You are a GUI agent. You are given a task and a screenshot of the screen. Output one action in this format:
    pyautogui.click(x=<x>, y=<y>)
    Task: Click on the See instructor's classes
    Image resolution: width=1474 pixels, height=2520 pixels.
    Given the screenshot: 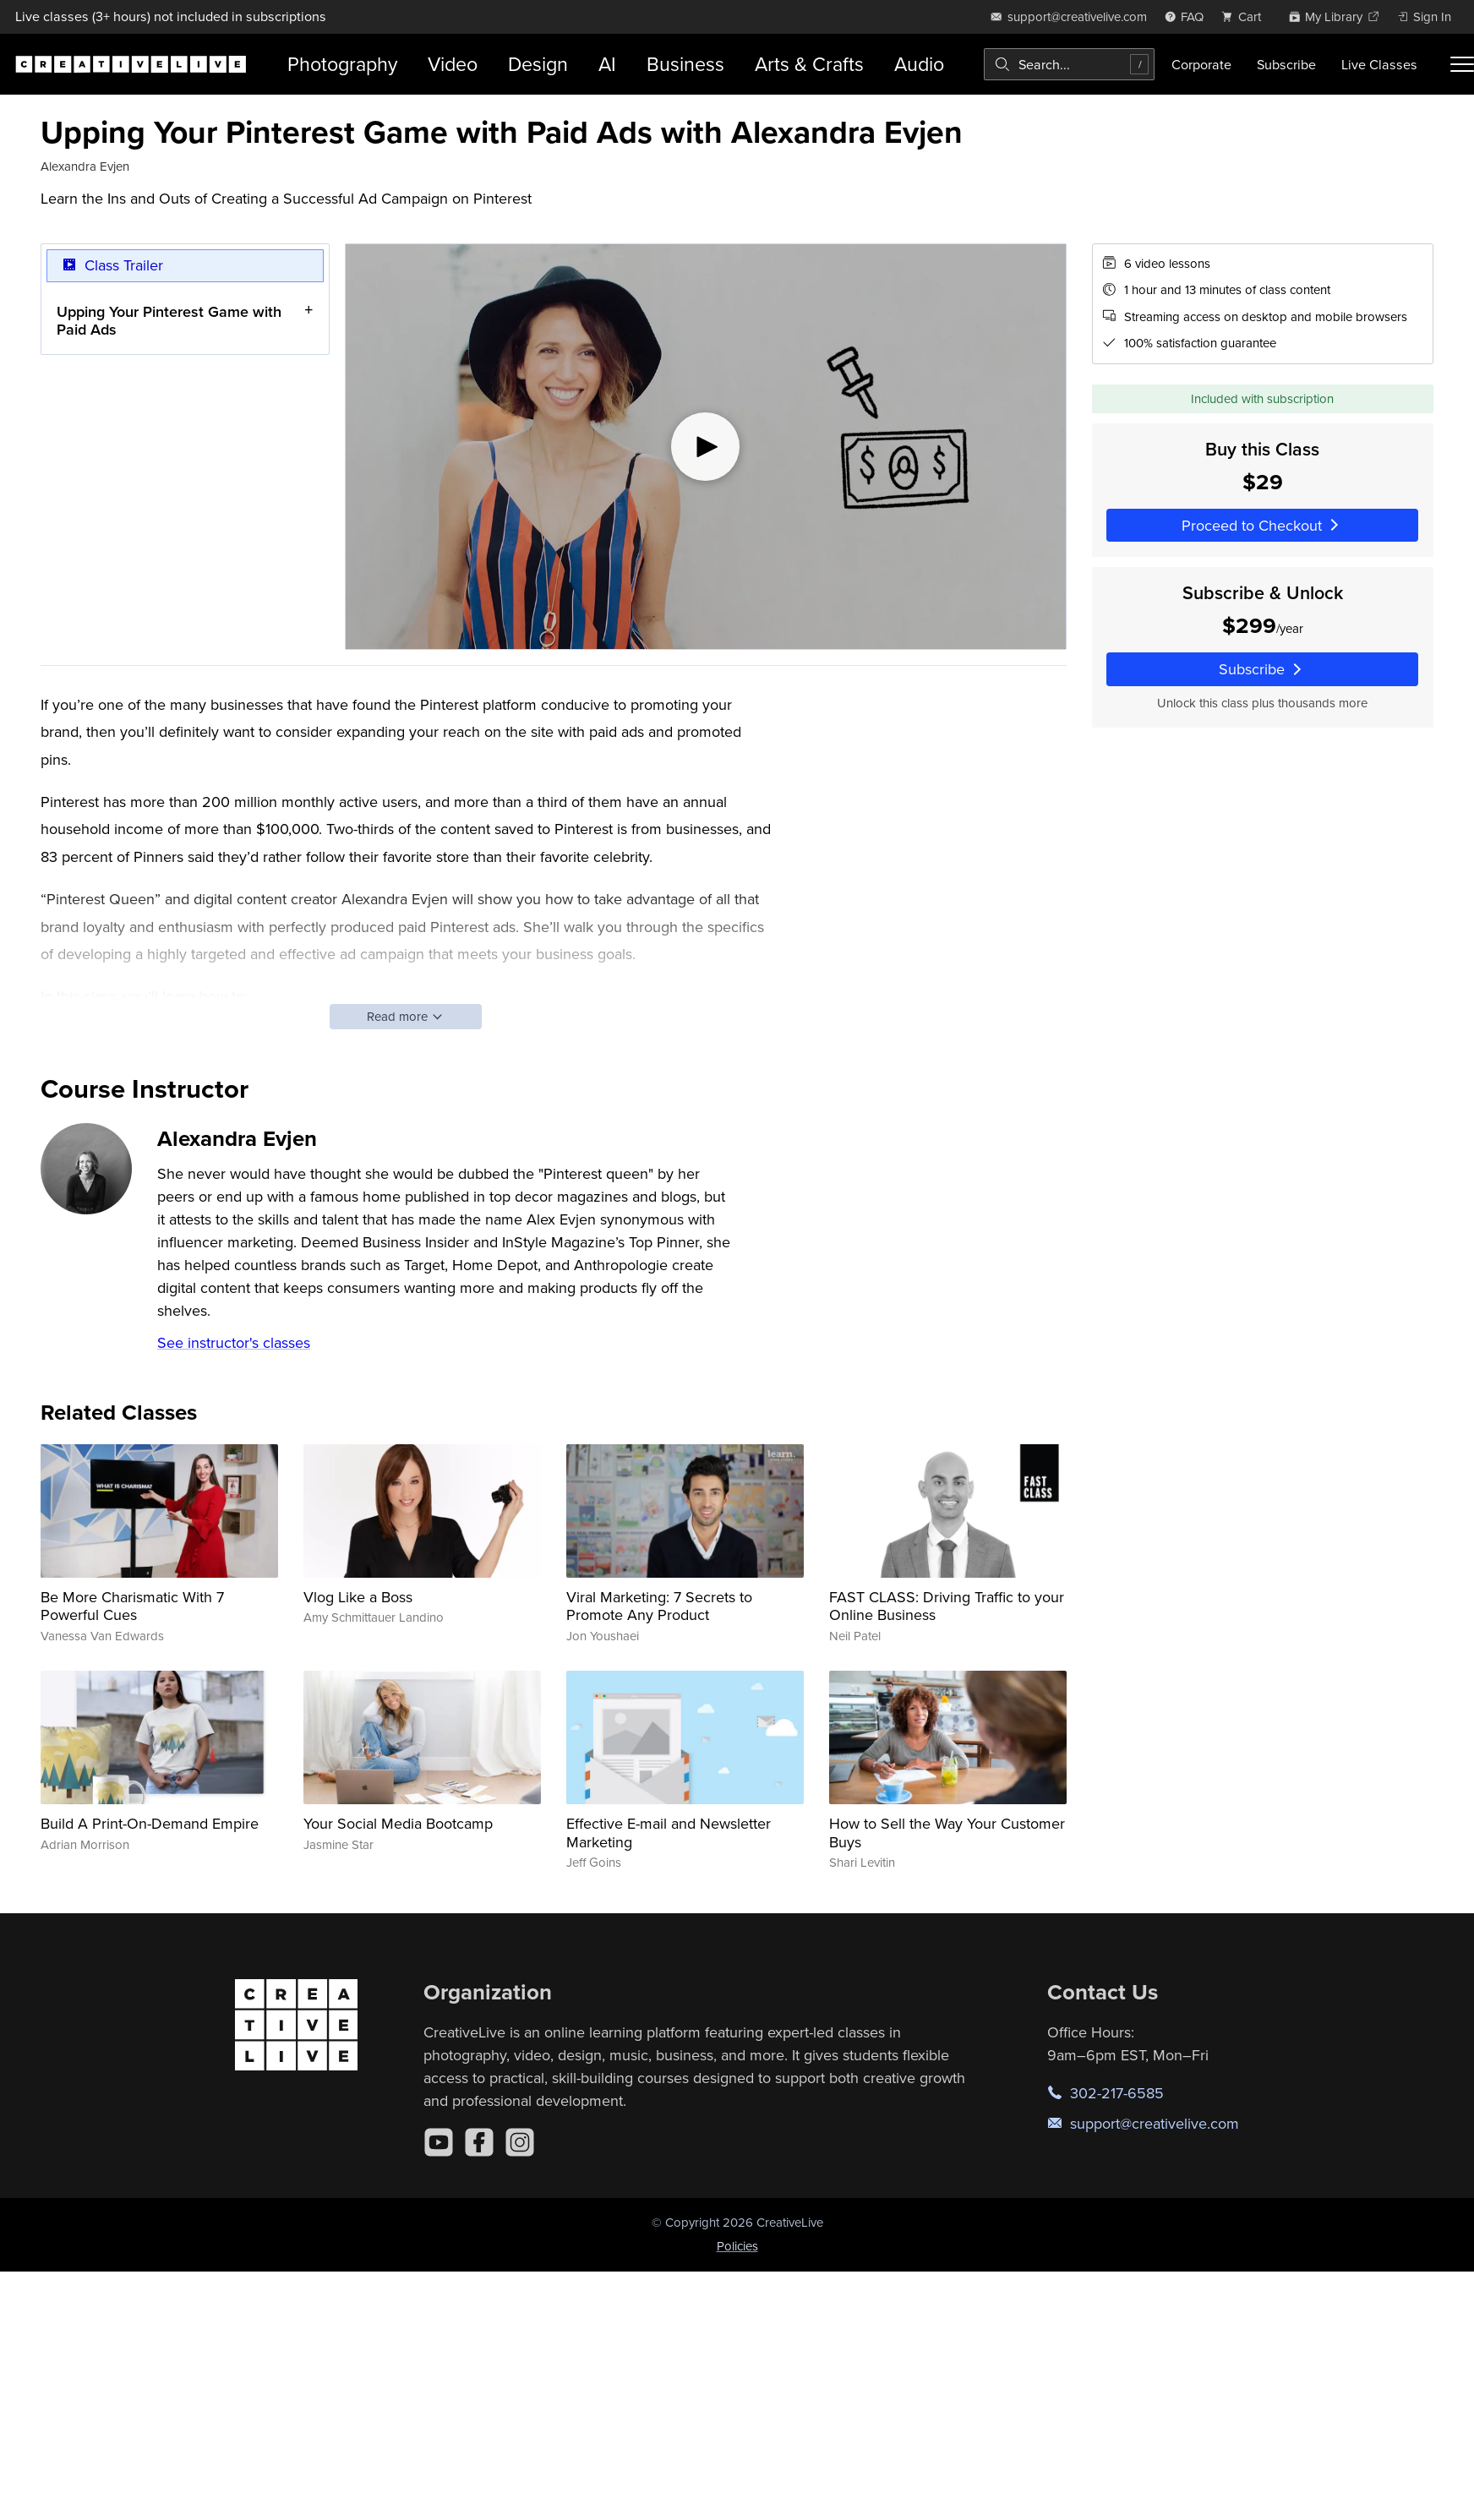 What is the action you would take?
    pyautogui.click(x=233, y=1342)
    